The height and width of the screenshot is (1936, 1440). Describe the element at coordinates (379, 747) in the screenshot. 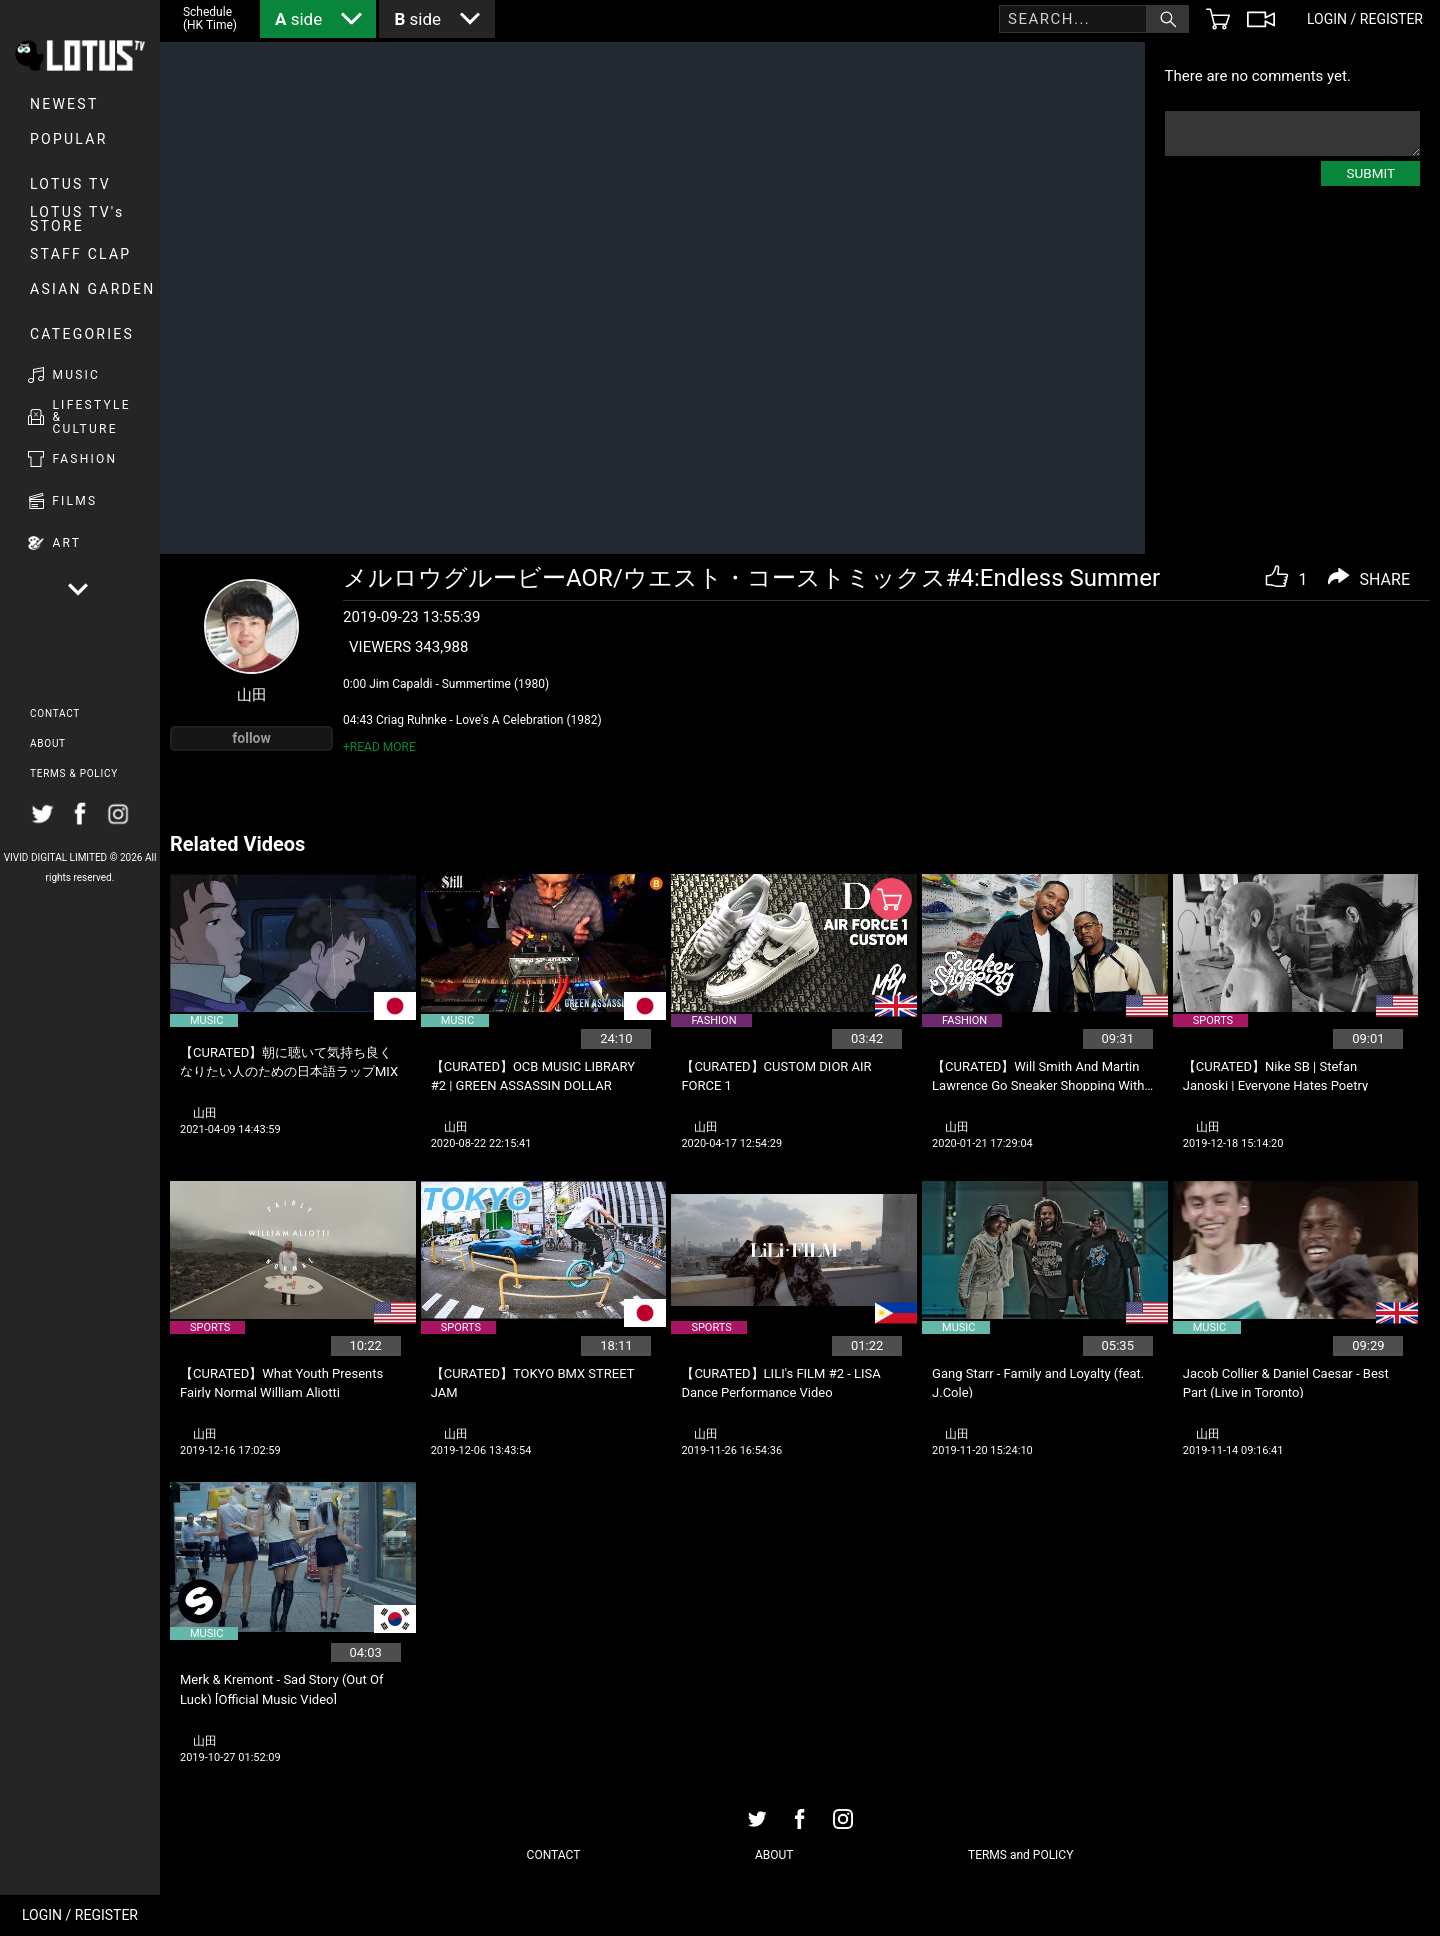

I see `+READ MORE` at that location.